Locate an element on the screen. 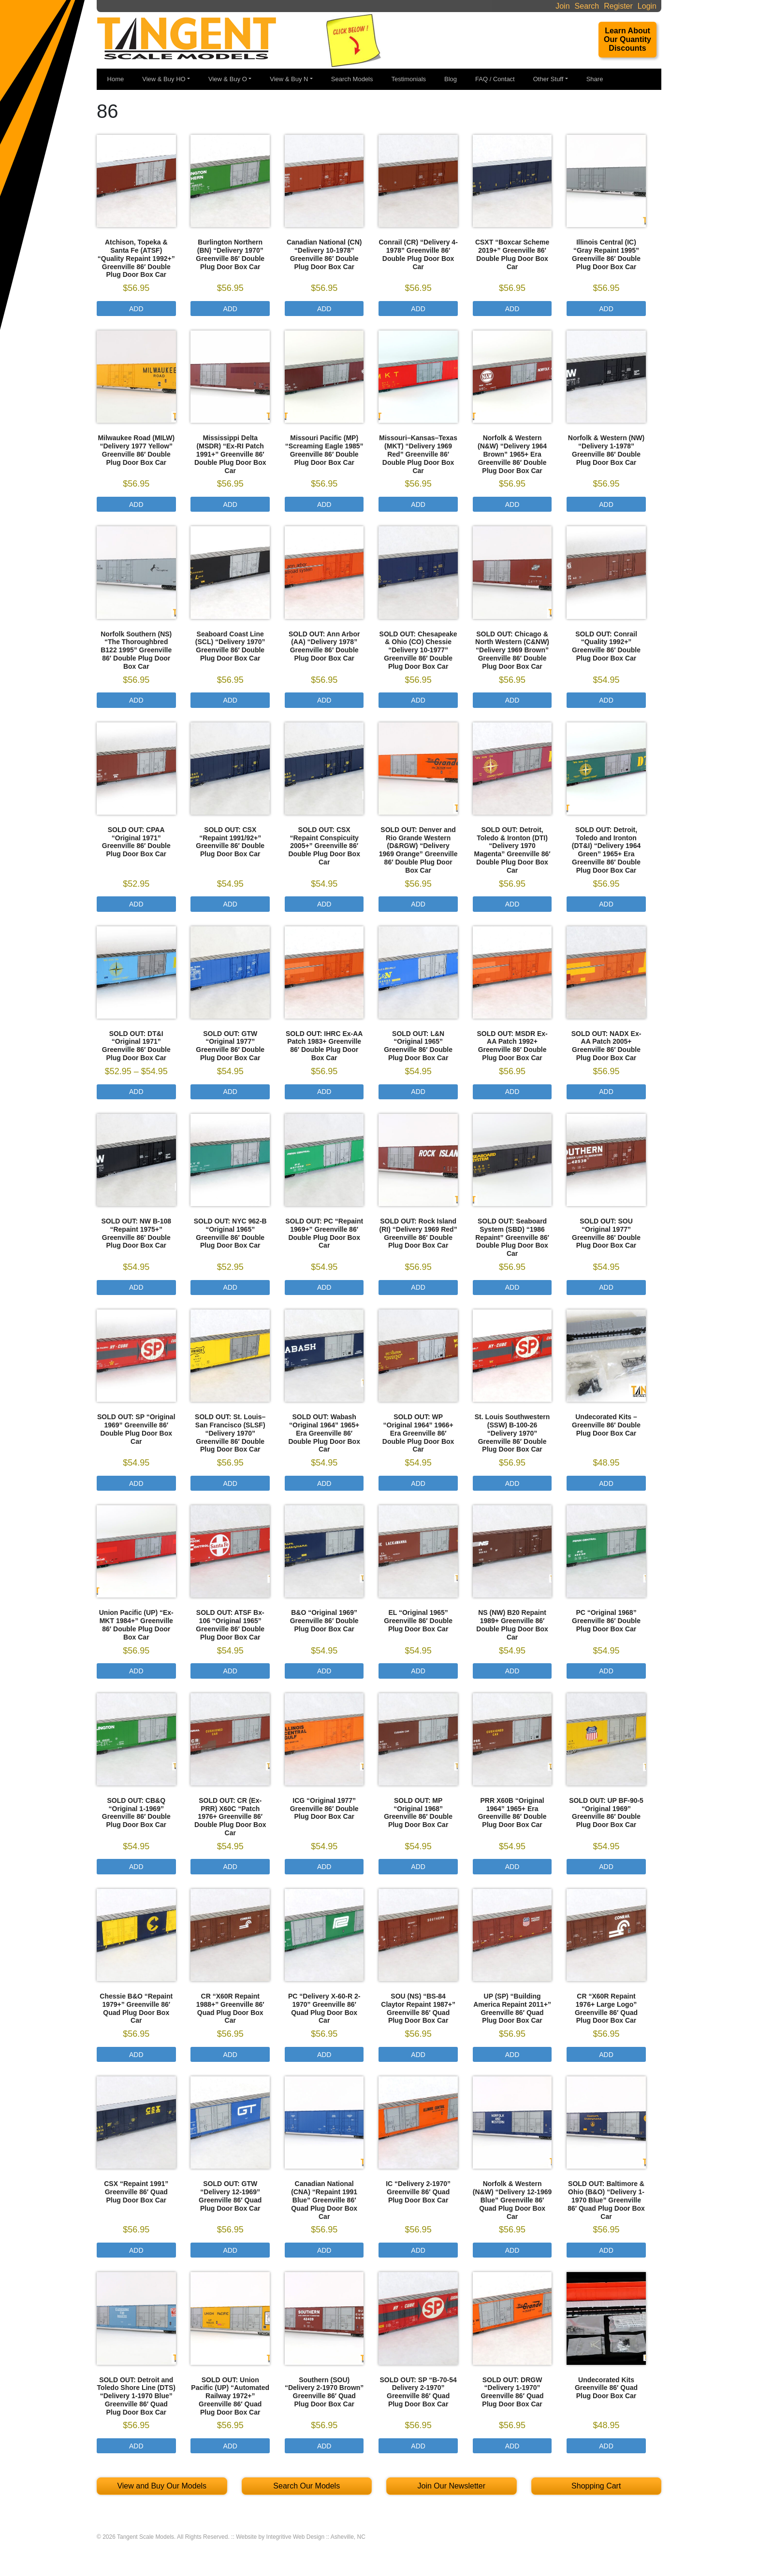 Image resolution: width=758 pixels, height=2576 pixels. Join is located at coordinates (562, 6).